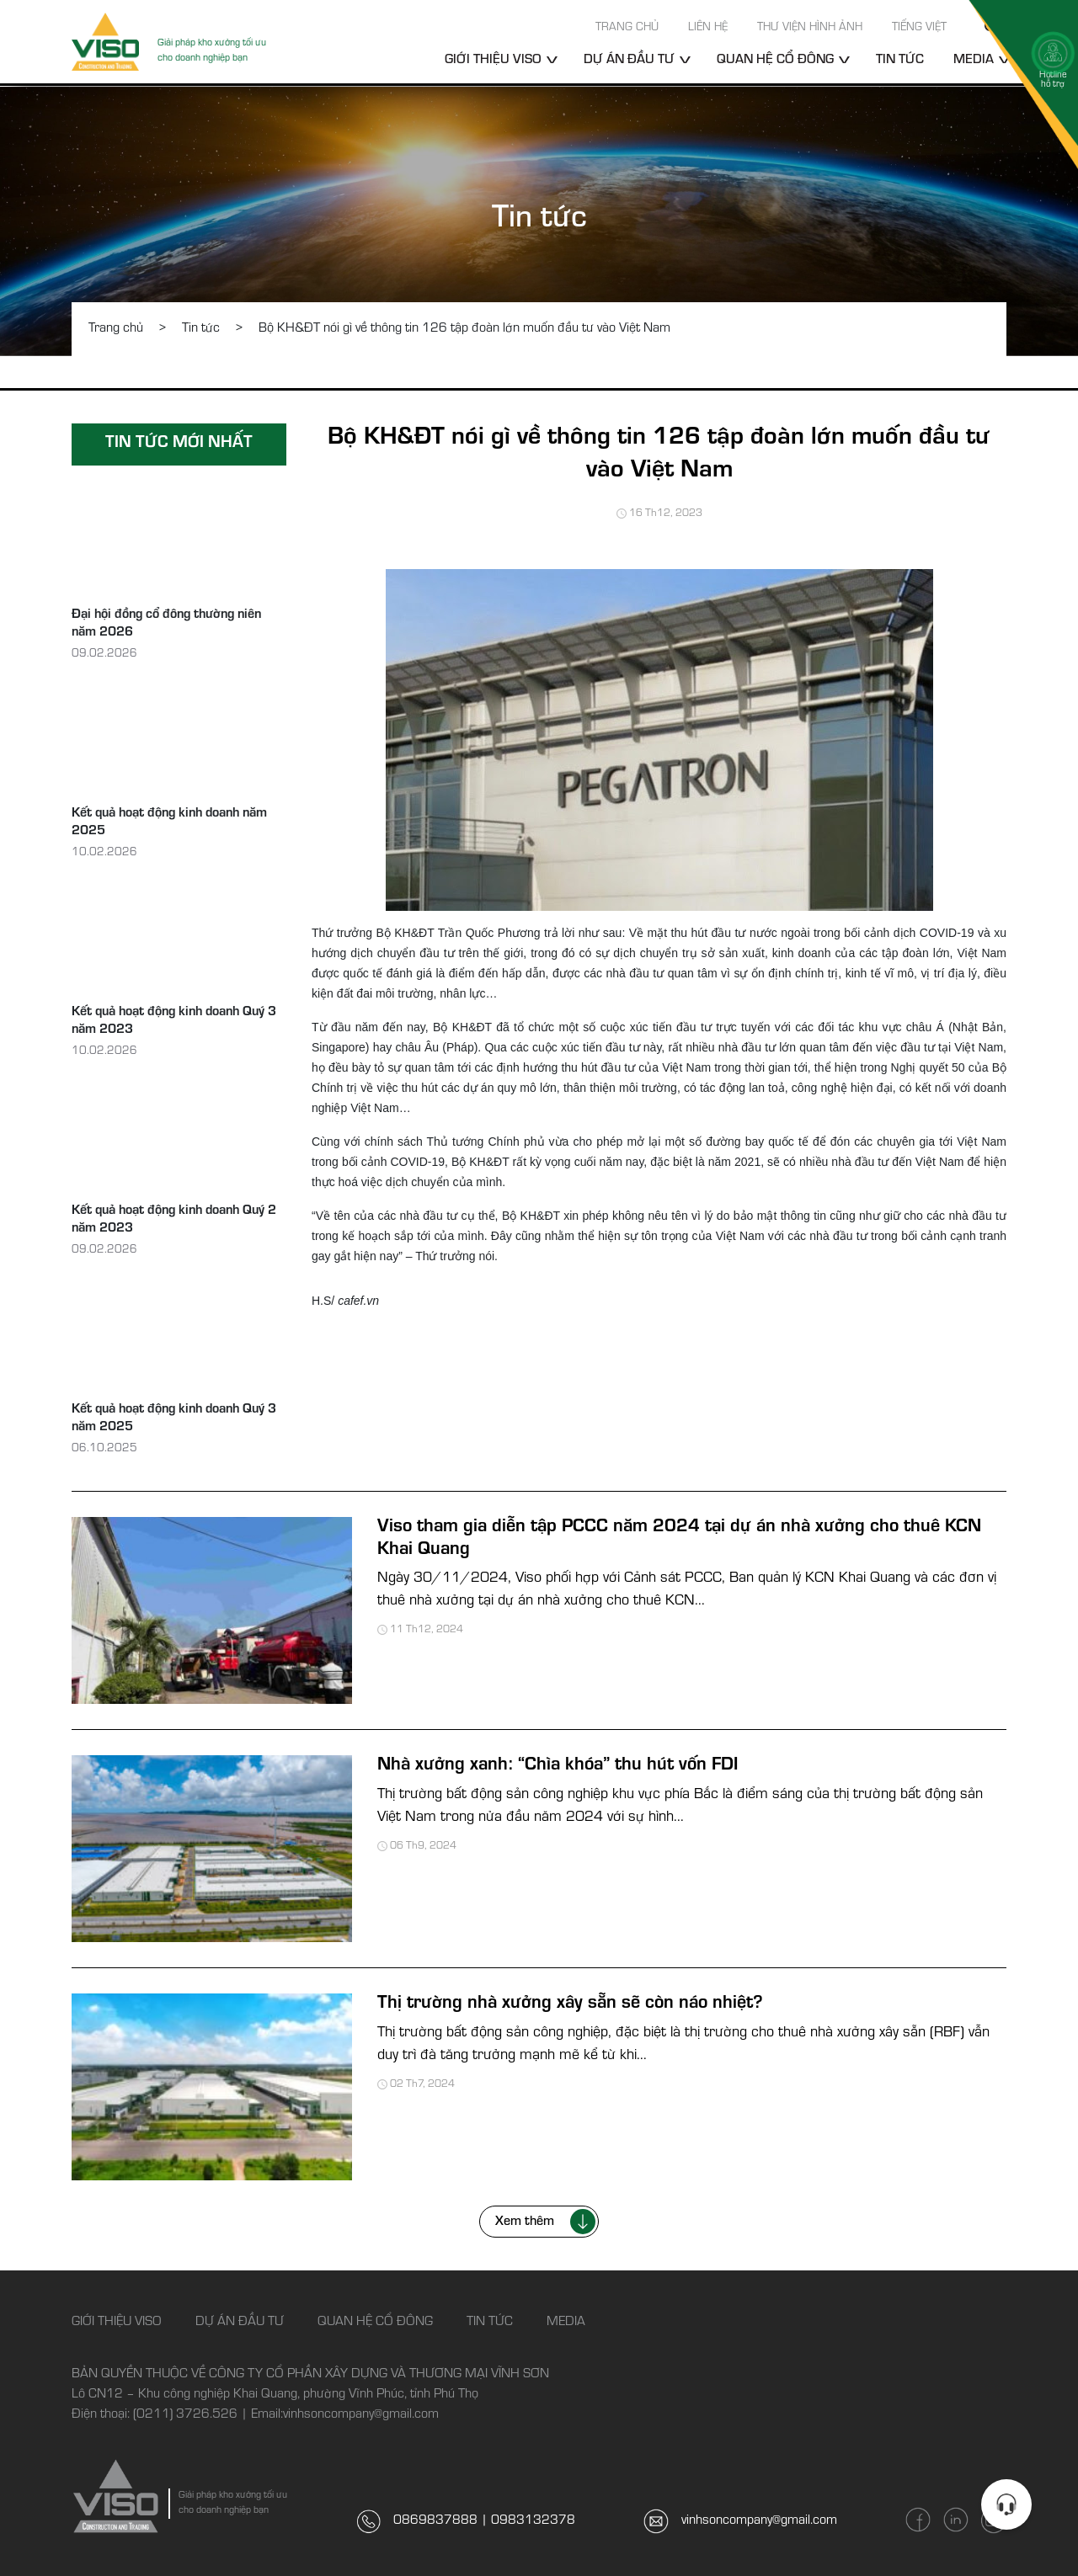  I want to click on Nhà xưởng xanh: “Chìa khóa” thu hút vốn FDI, so click(557, 1766).